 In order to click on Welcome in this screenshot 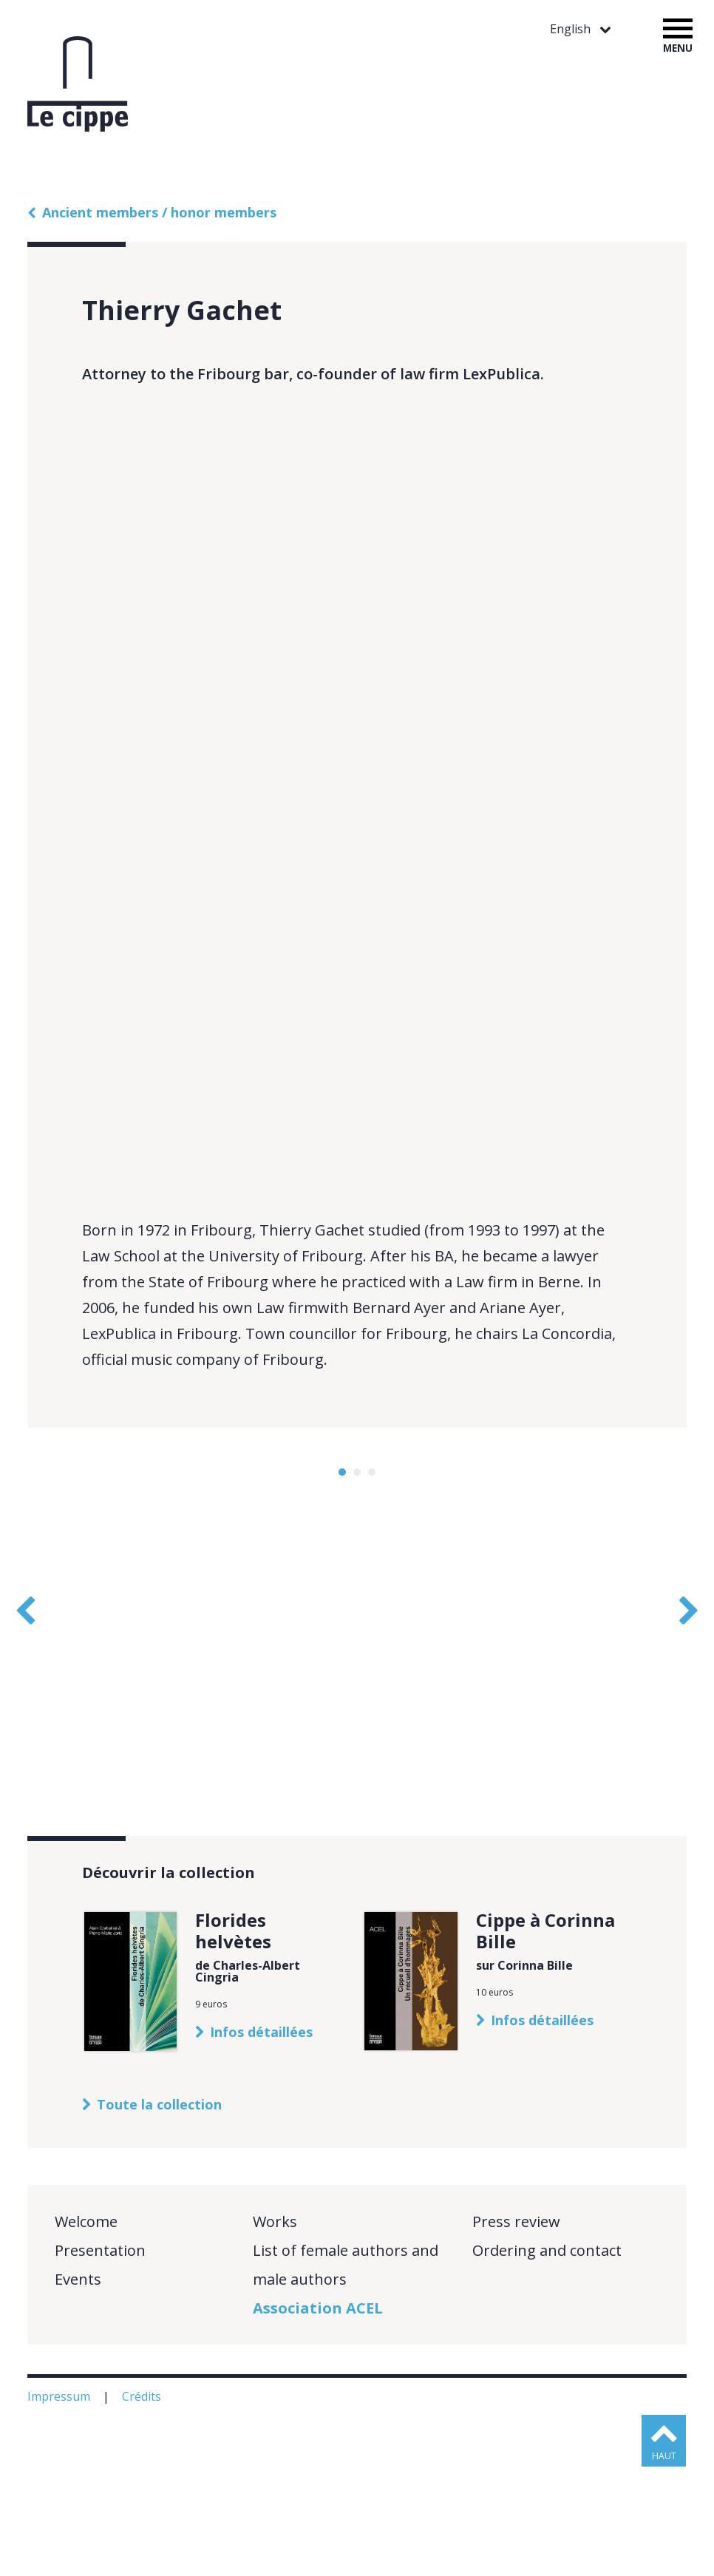, I will do `click(86, 2331)`.